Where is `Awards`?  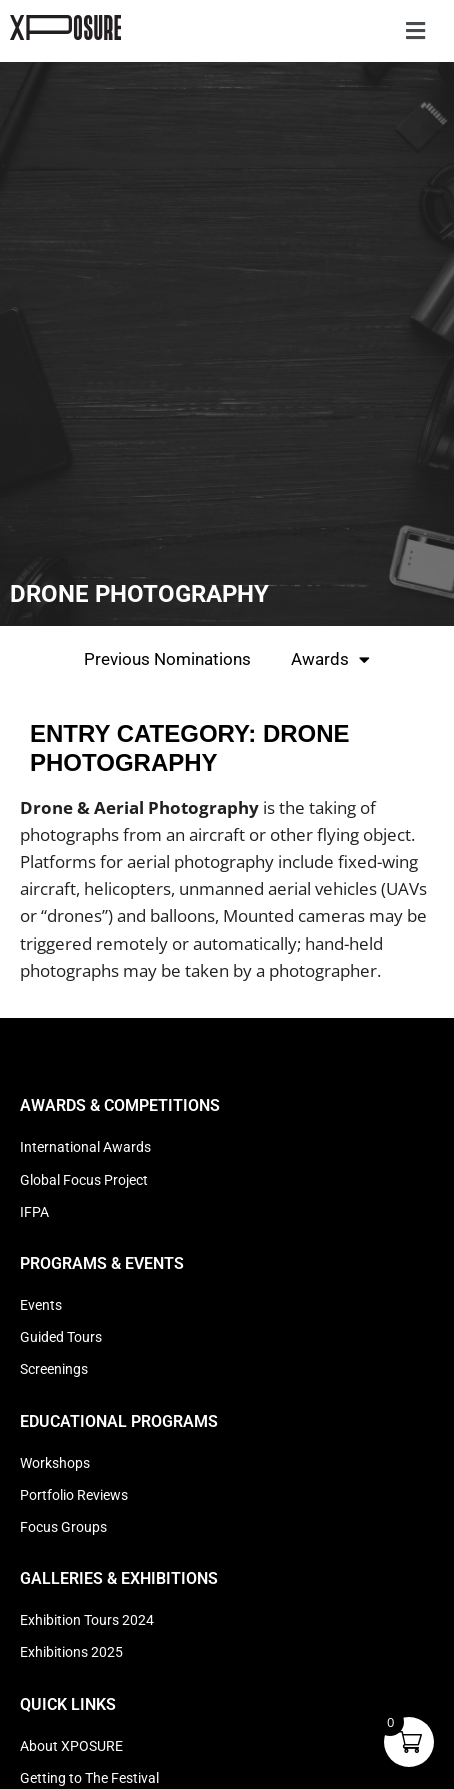
Awards is located at coordinates (330, 659).